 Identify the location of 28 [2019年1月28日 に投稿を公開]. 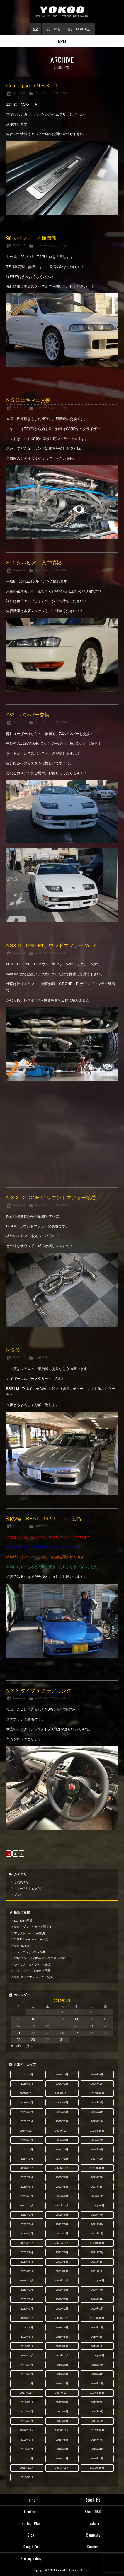
(18, 2040).